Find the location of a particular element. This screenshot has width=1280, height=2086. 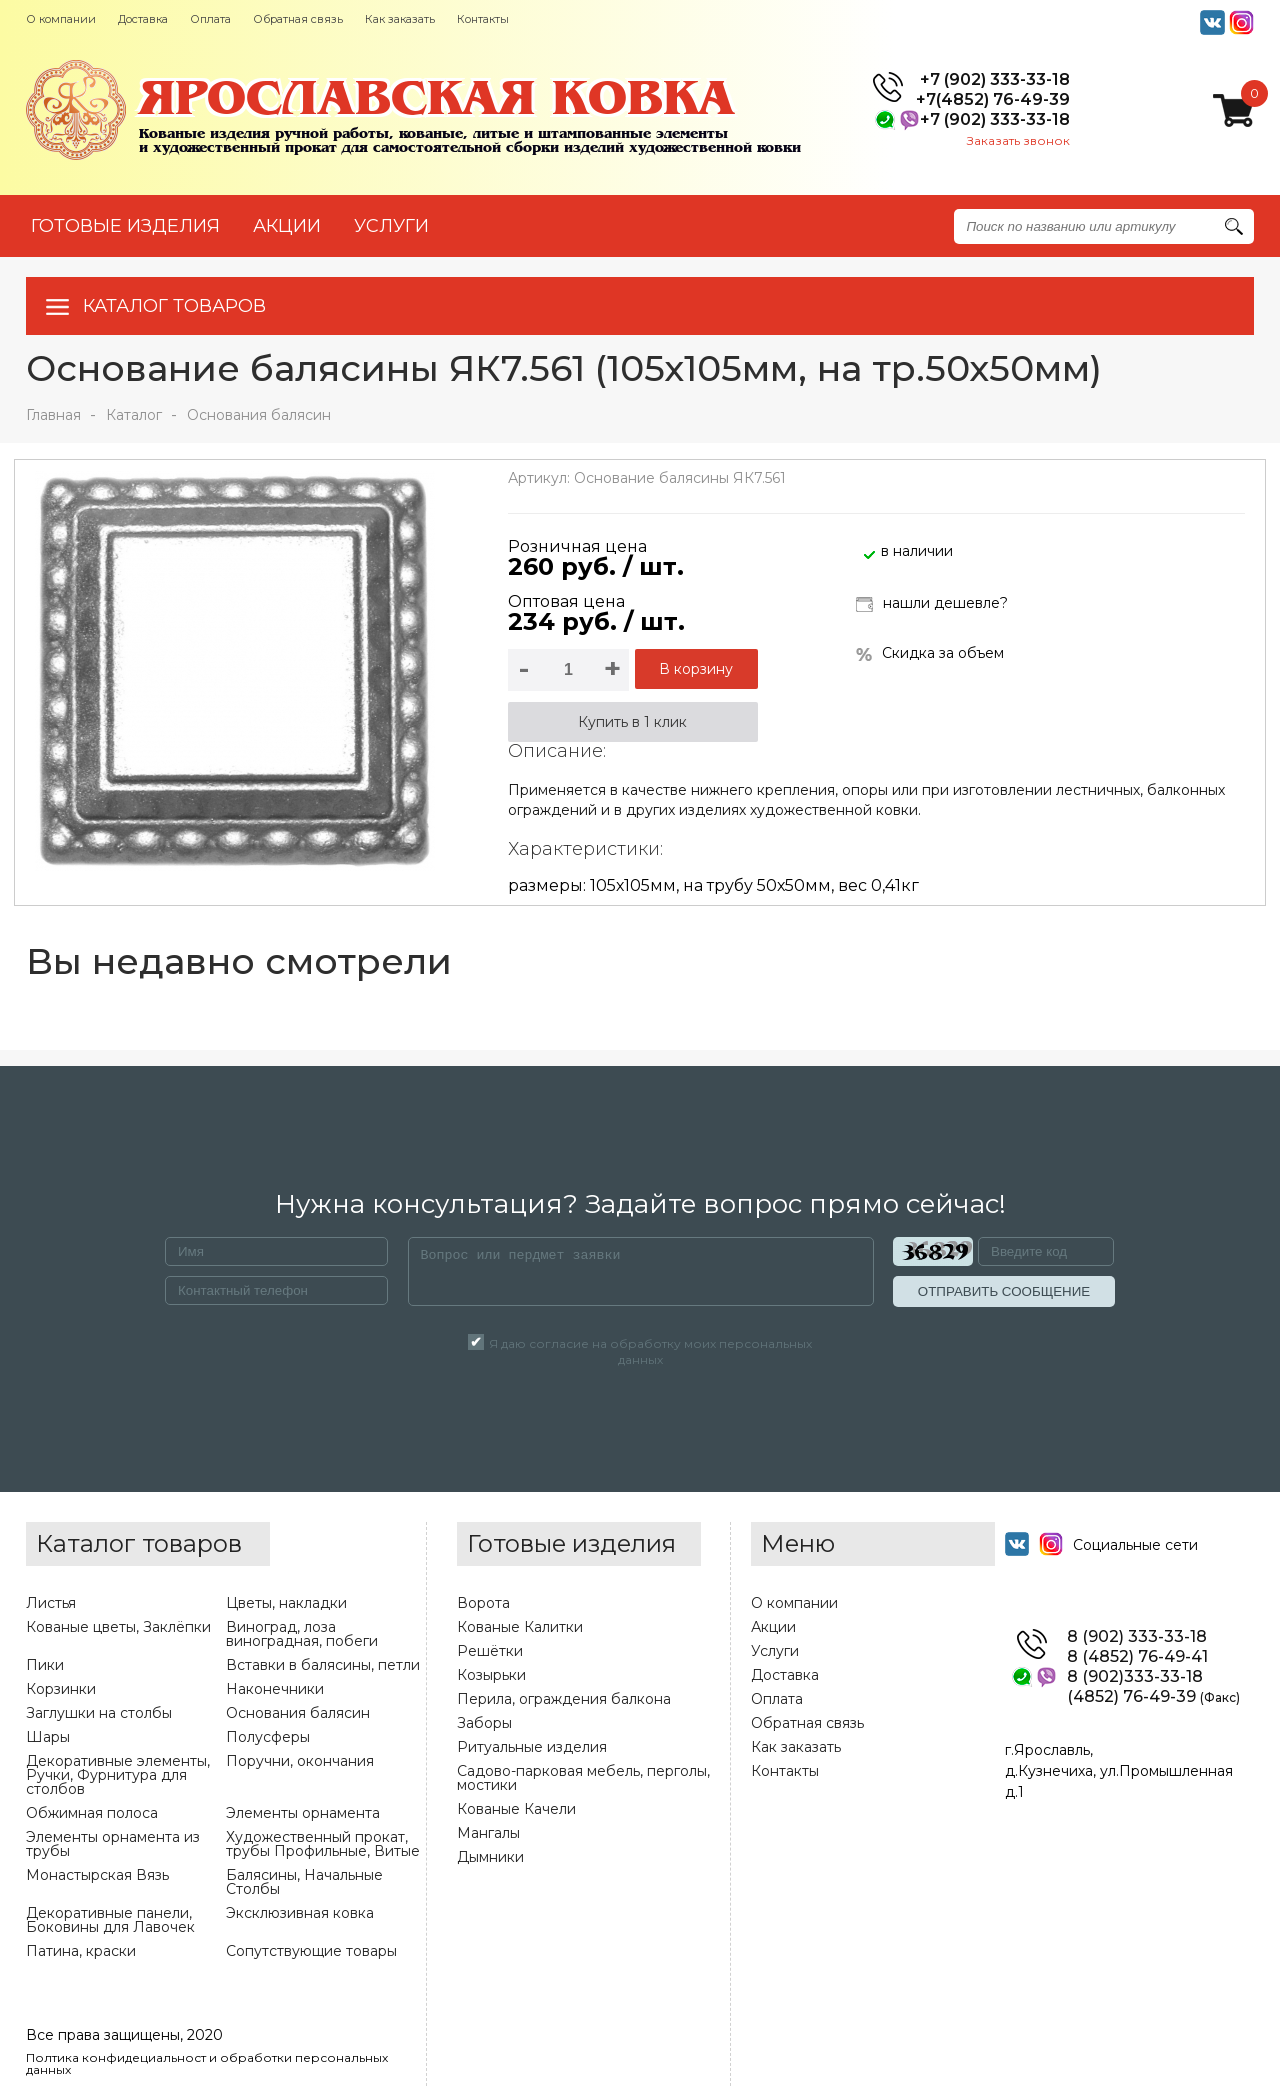

Акции is located at coordinates (773, 1627).